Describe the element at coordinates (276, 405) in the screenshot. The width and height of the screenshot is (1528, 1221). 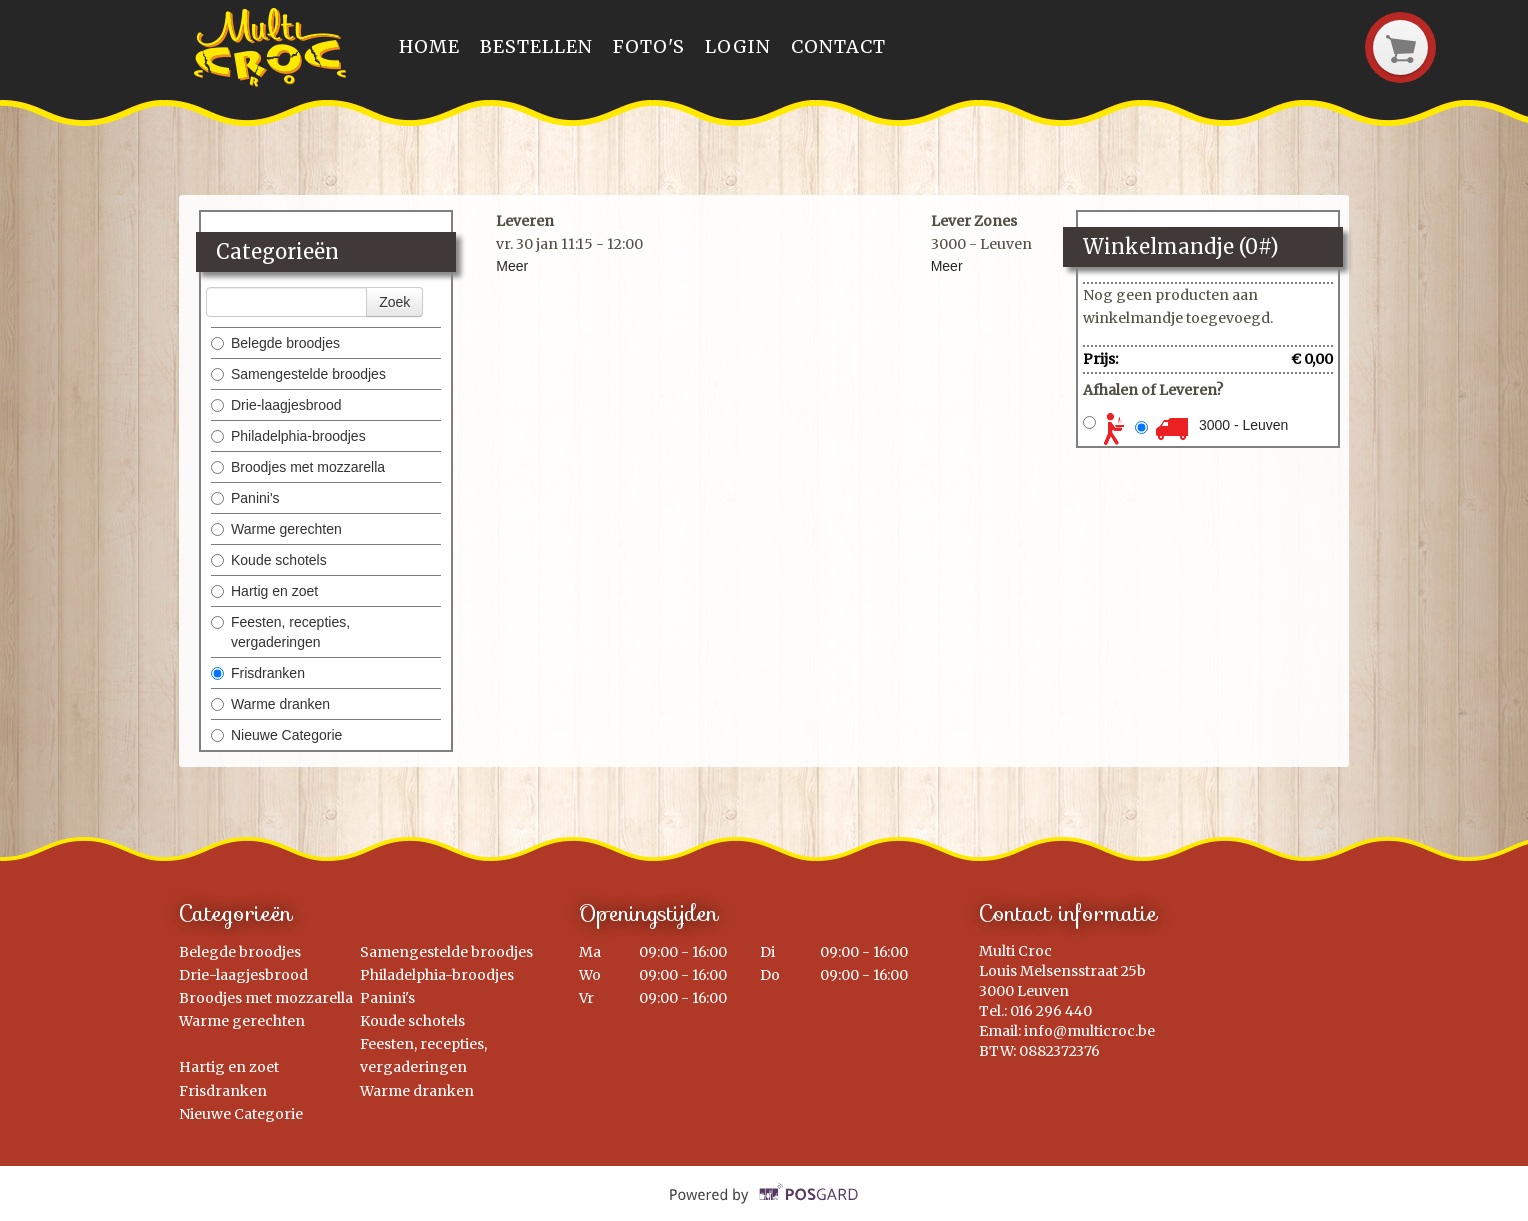
I see `Drie-laagjesbrood` at that location.